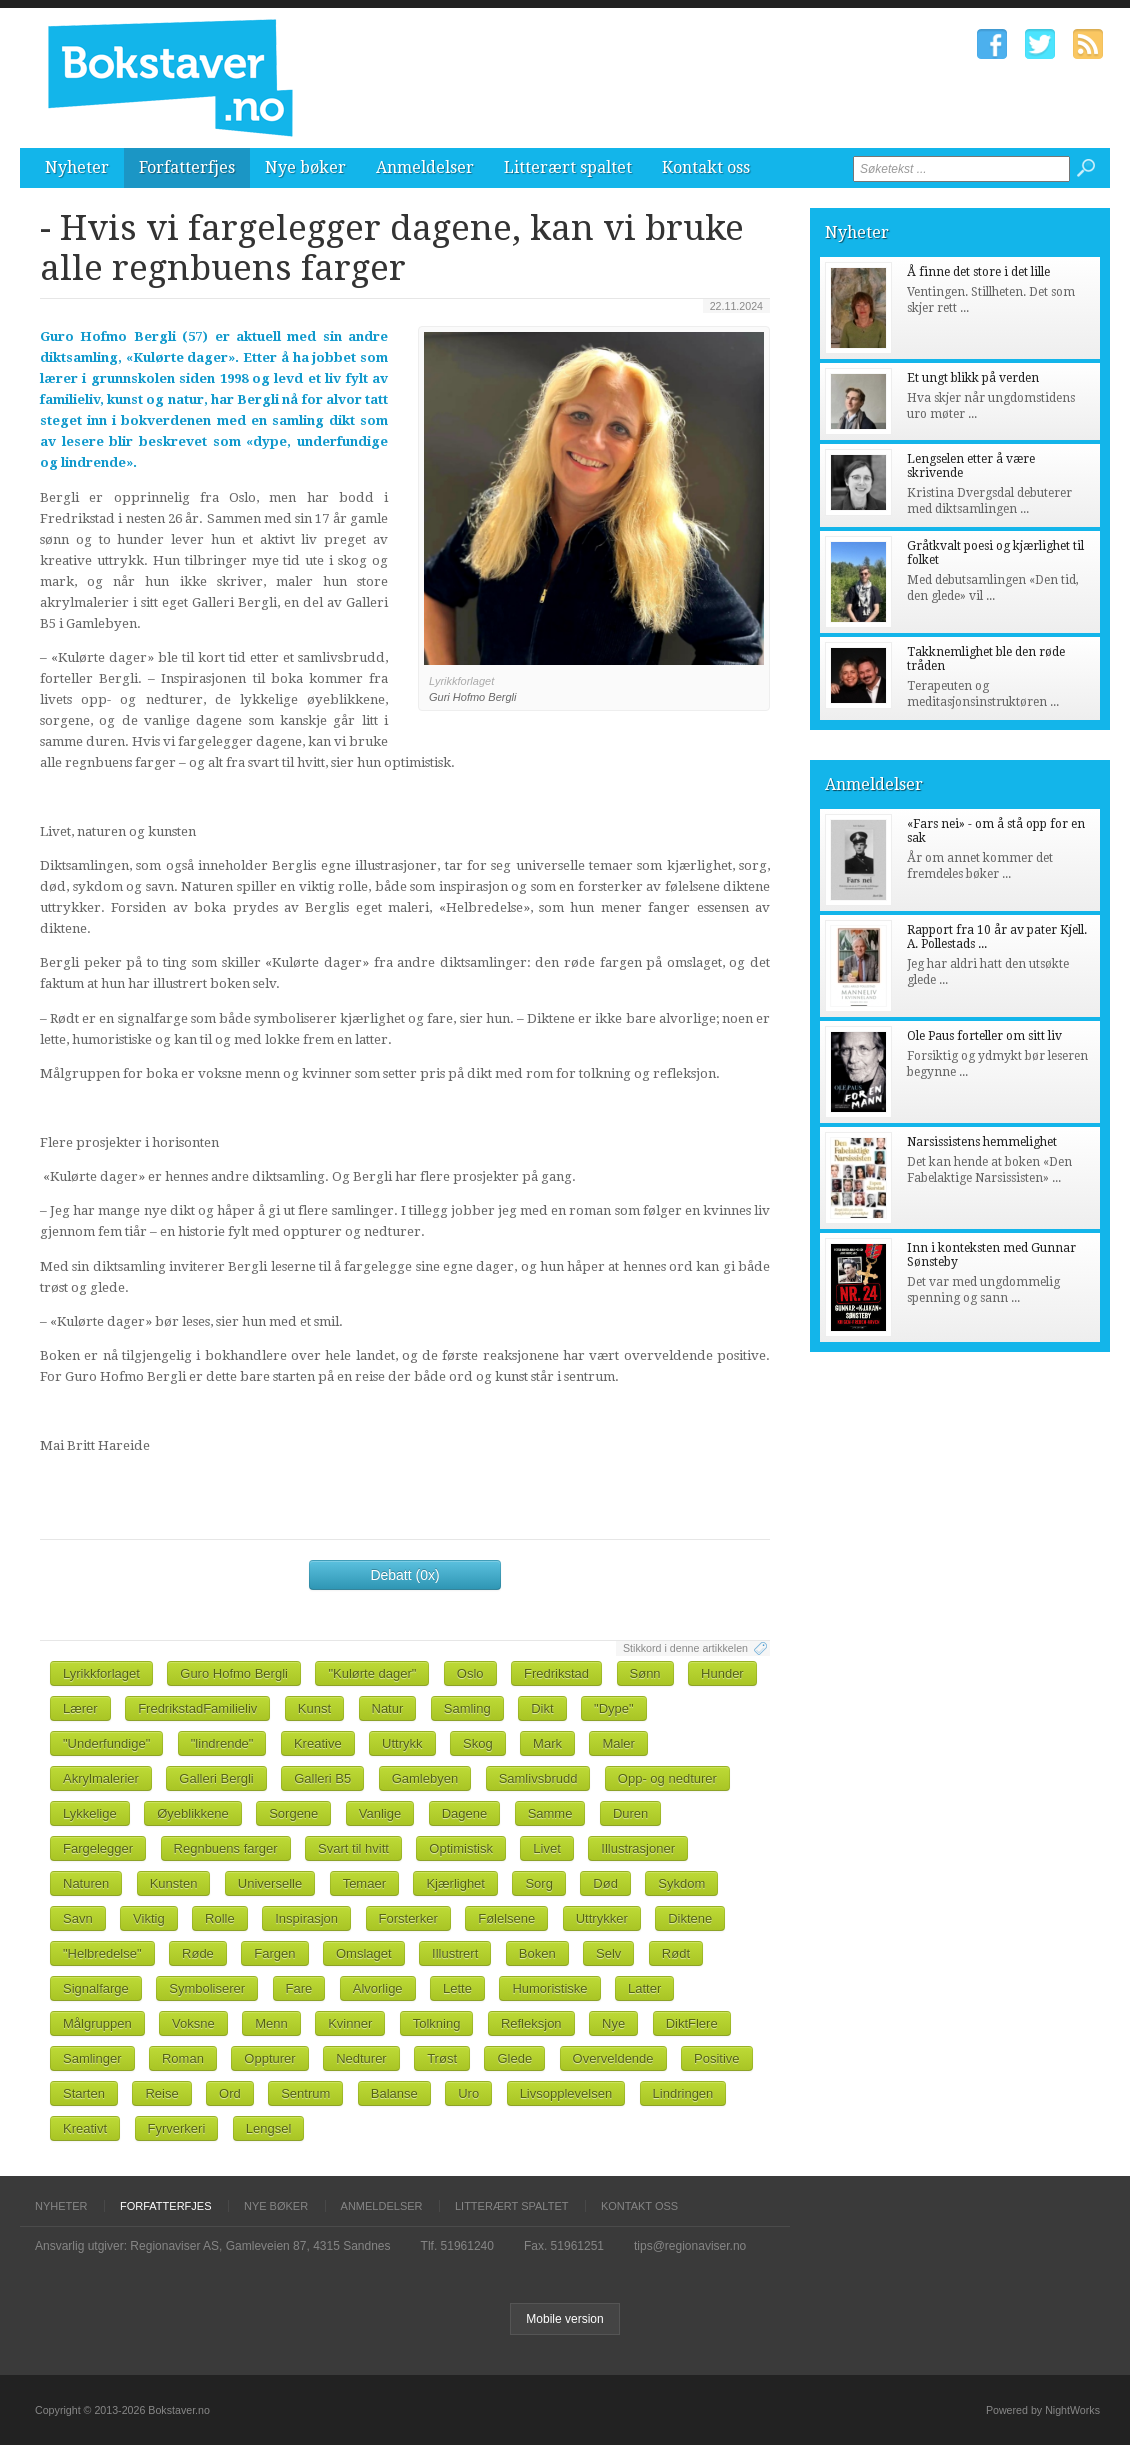 This screenshot has width=1130, height=2445. What do you see at coordinates (690, 2246) in the screenshot?
I see `tips@regionaviser.no` at bounding box center [690, 2246].